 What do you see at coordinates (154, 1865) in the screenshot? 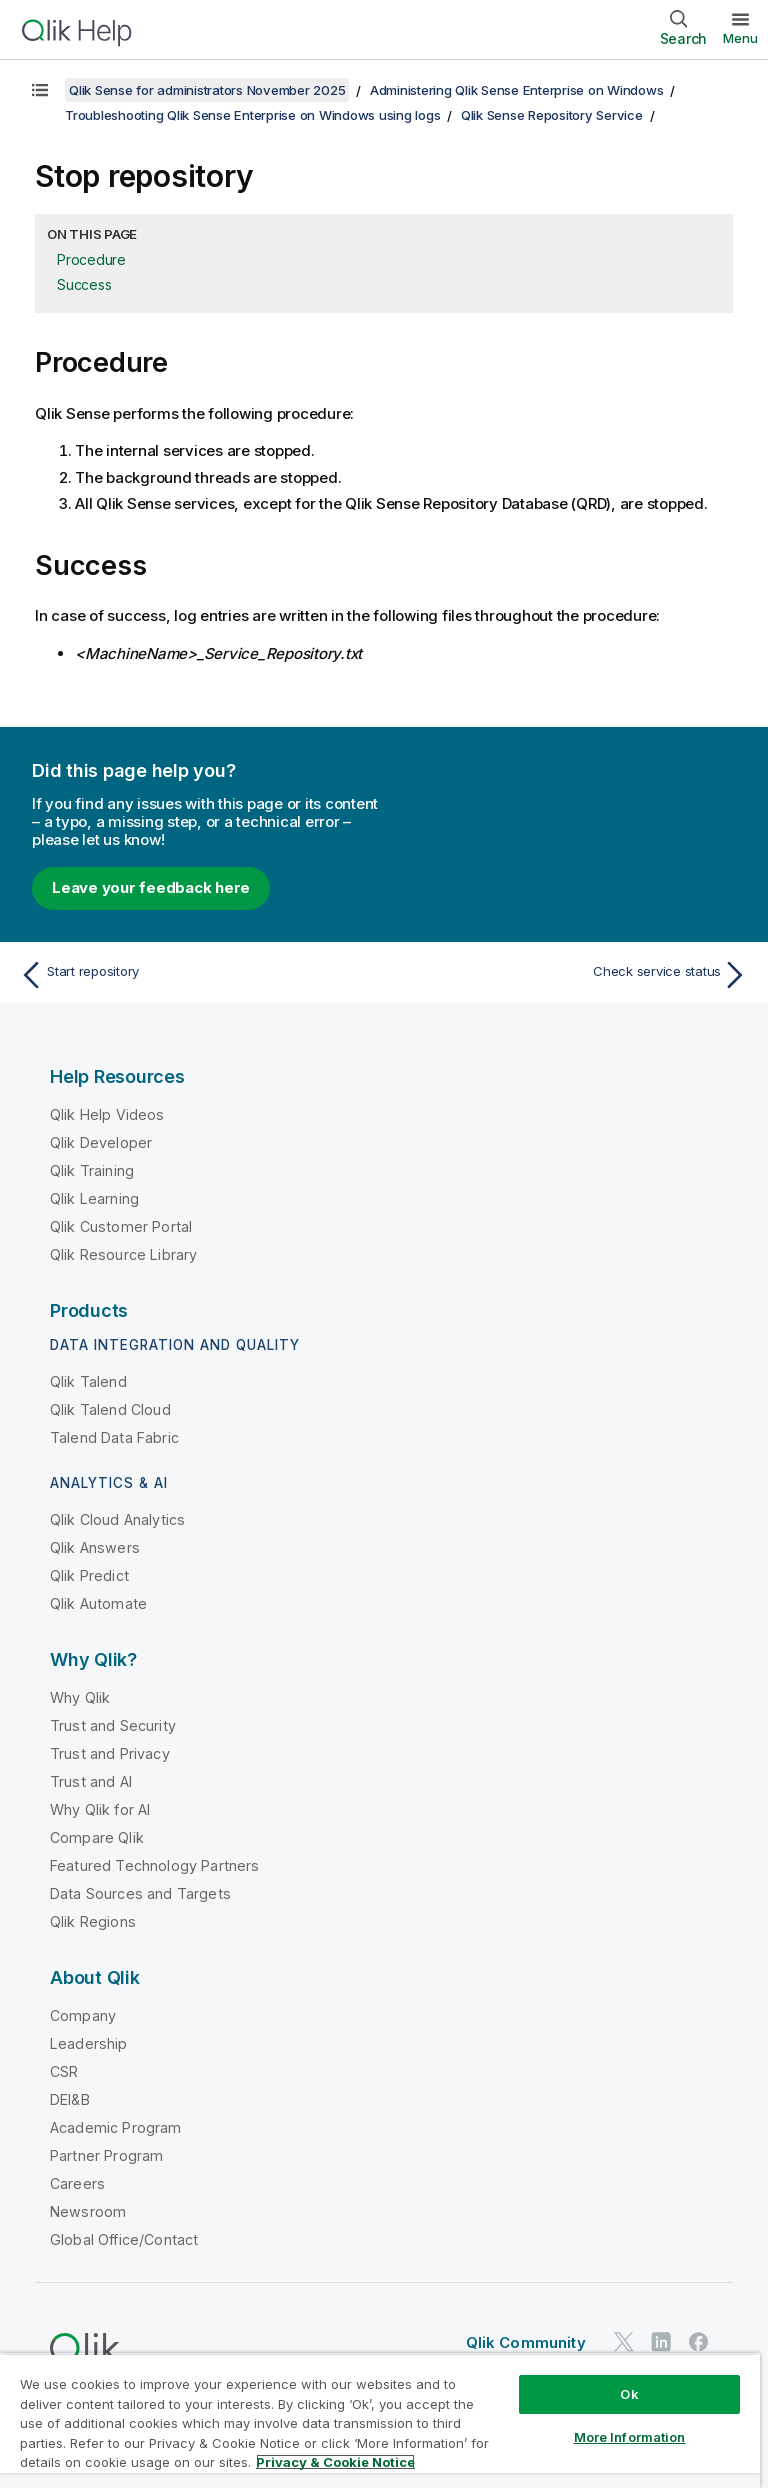
I see `Featured Technology Partners` at bounding box center [154, 1865].